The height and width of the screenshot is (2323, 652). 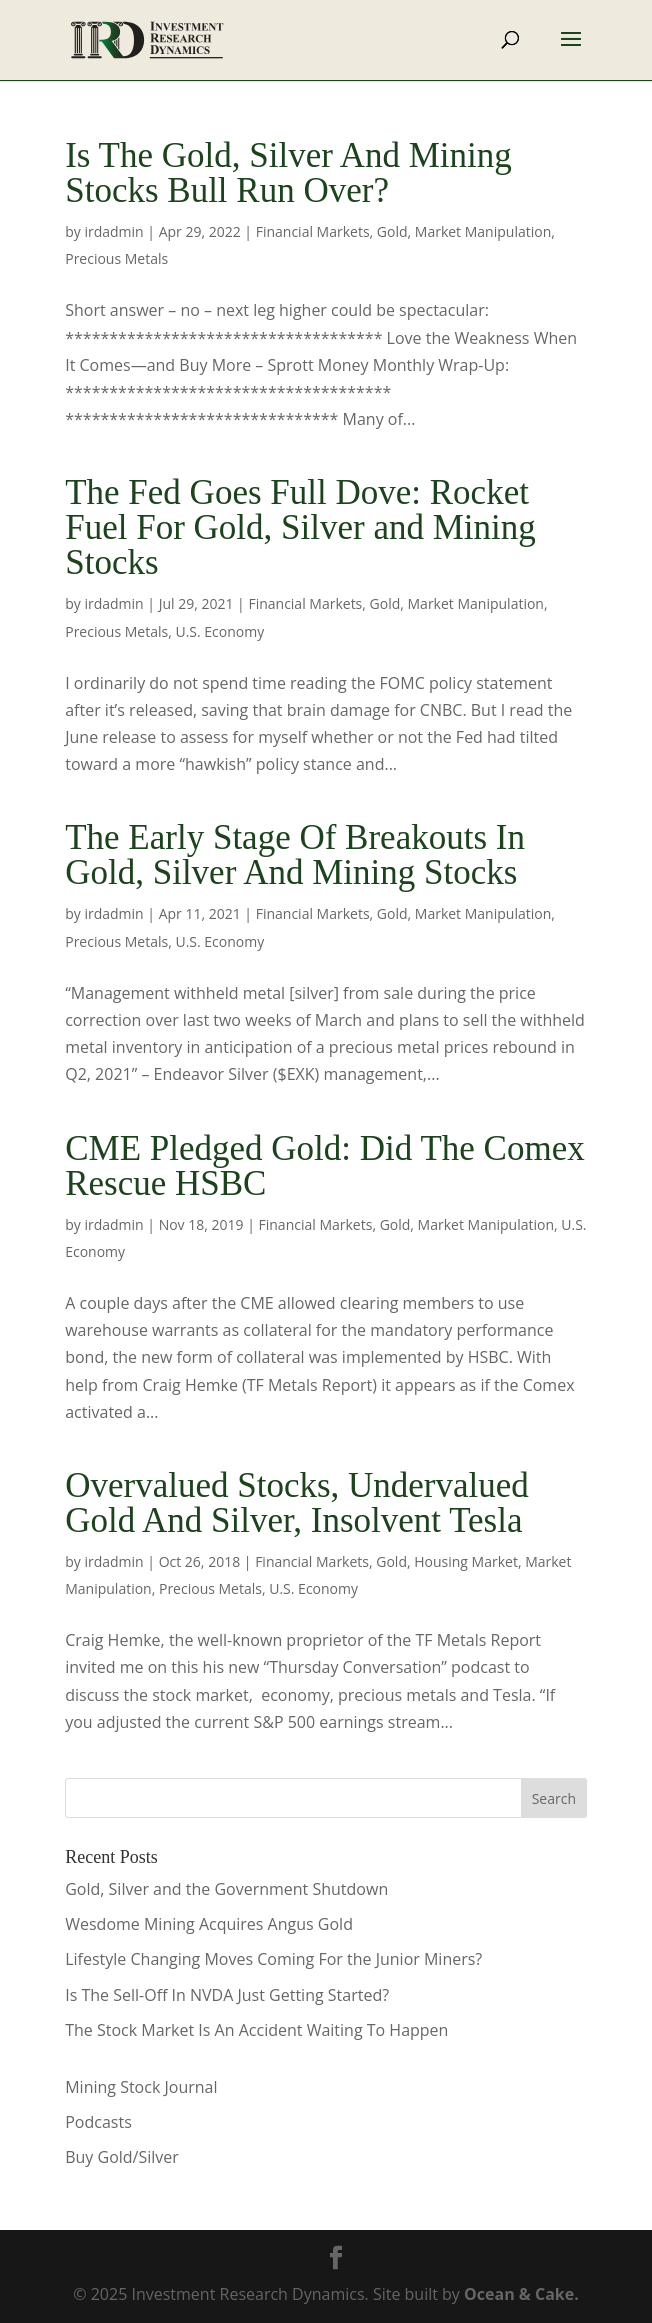 I want to click on Precious Metals, so click(x=116, y=258).